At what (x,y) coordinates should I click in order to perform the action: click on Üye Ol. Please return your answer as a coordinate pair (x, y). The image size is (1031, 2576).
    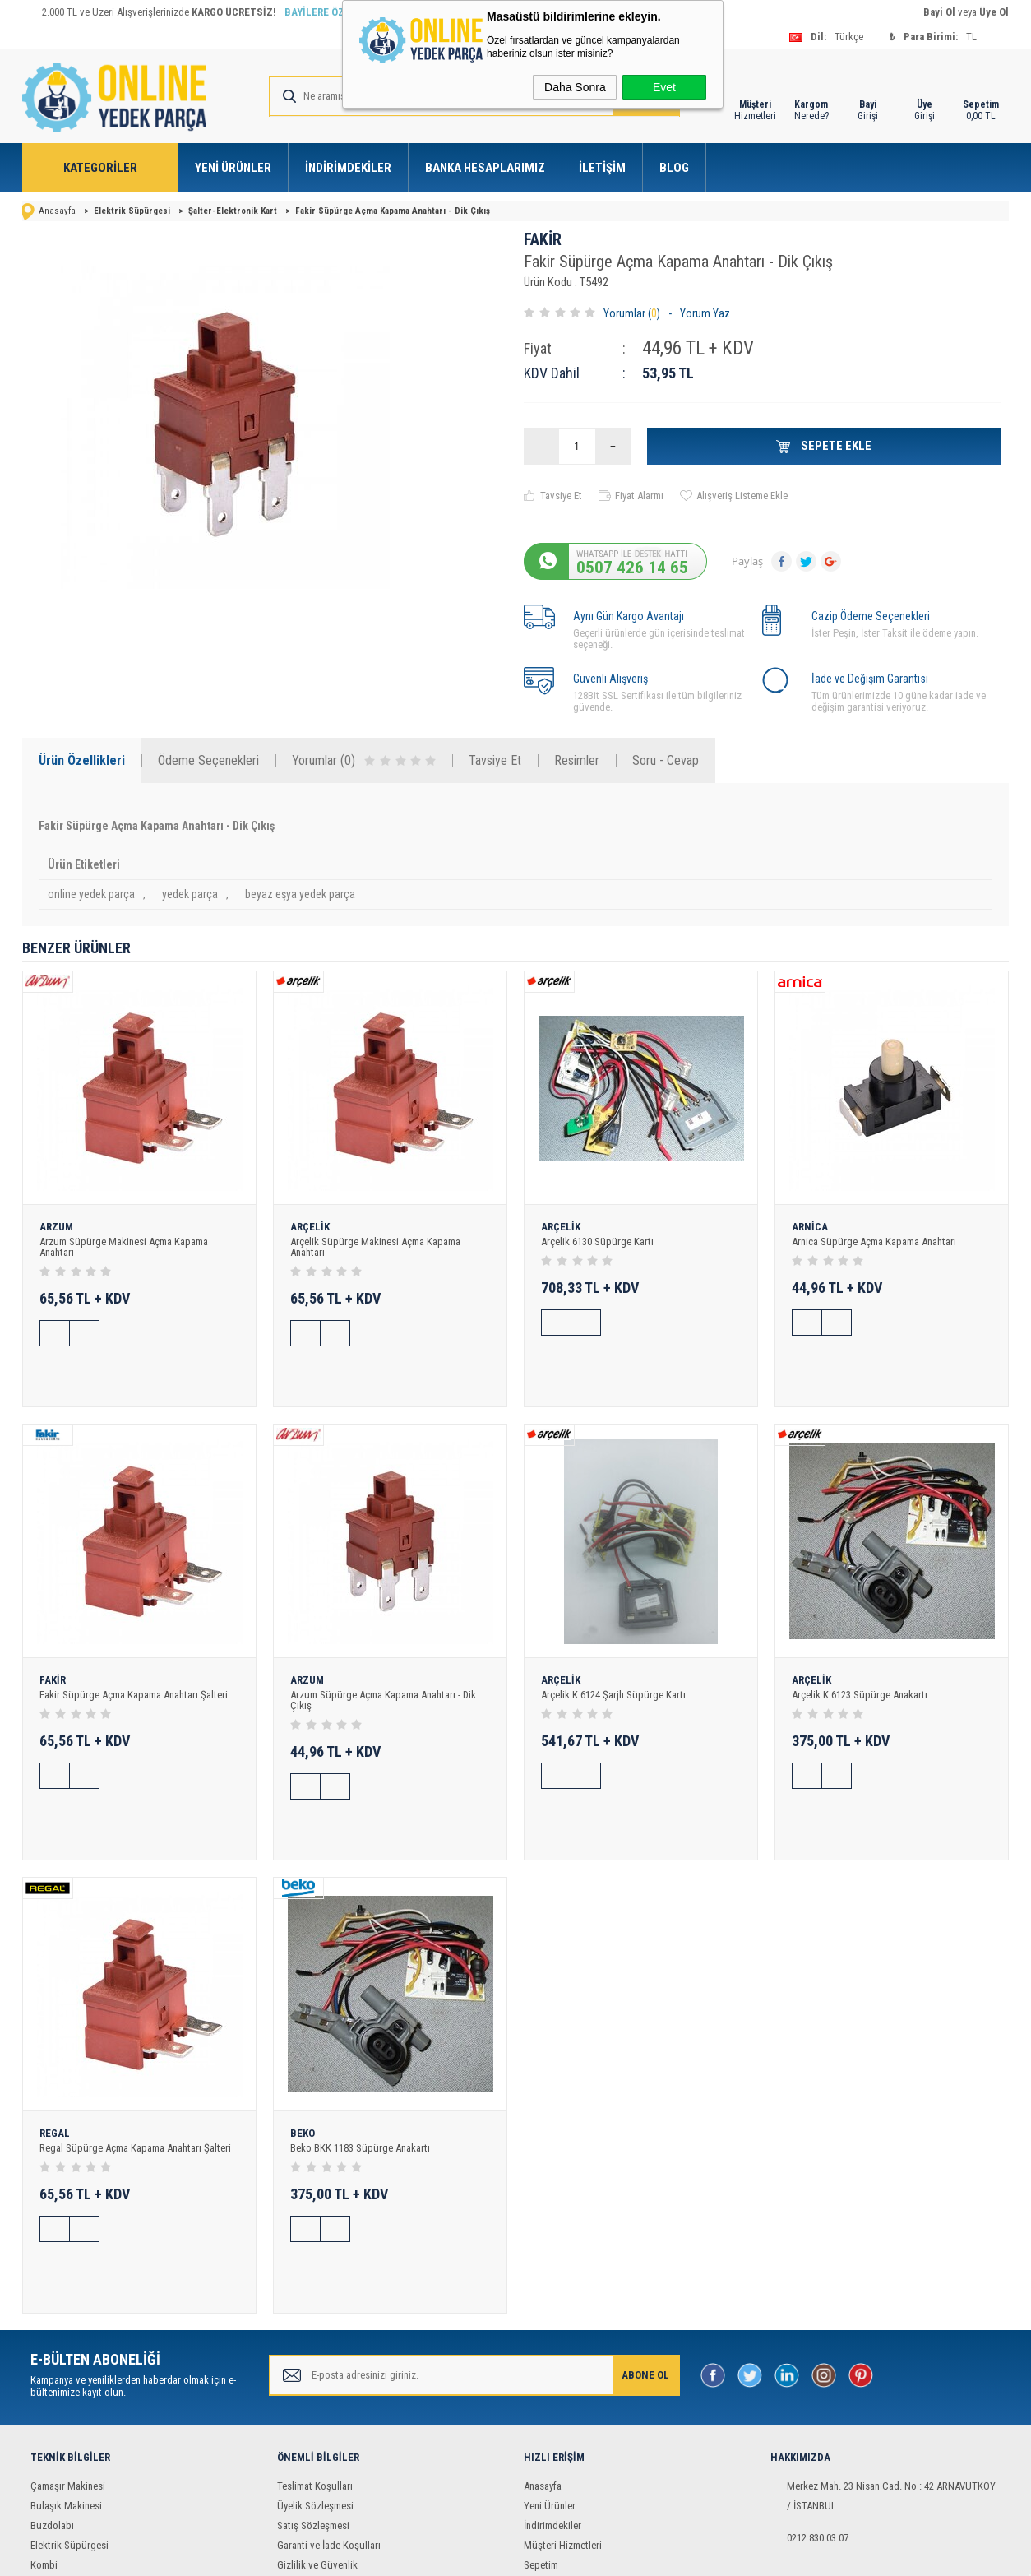
    Looking at the image, I should click on (994, 12).